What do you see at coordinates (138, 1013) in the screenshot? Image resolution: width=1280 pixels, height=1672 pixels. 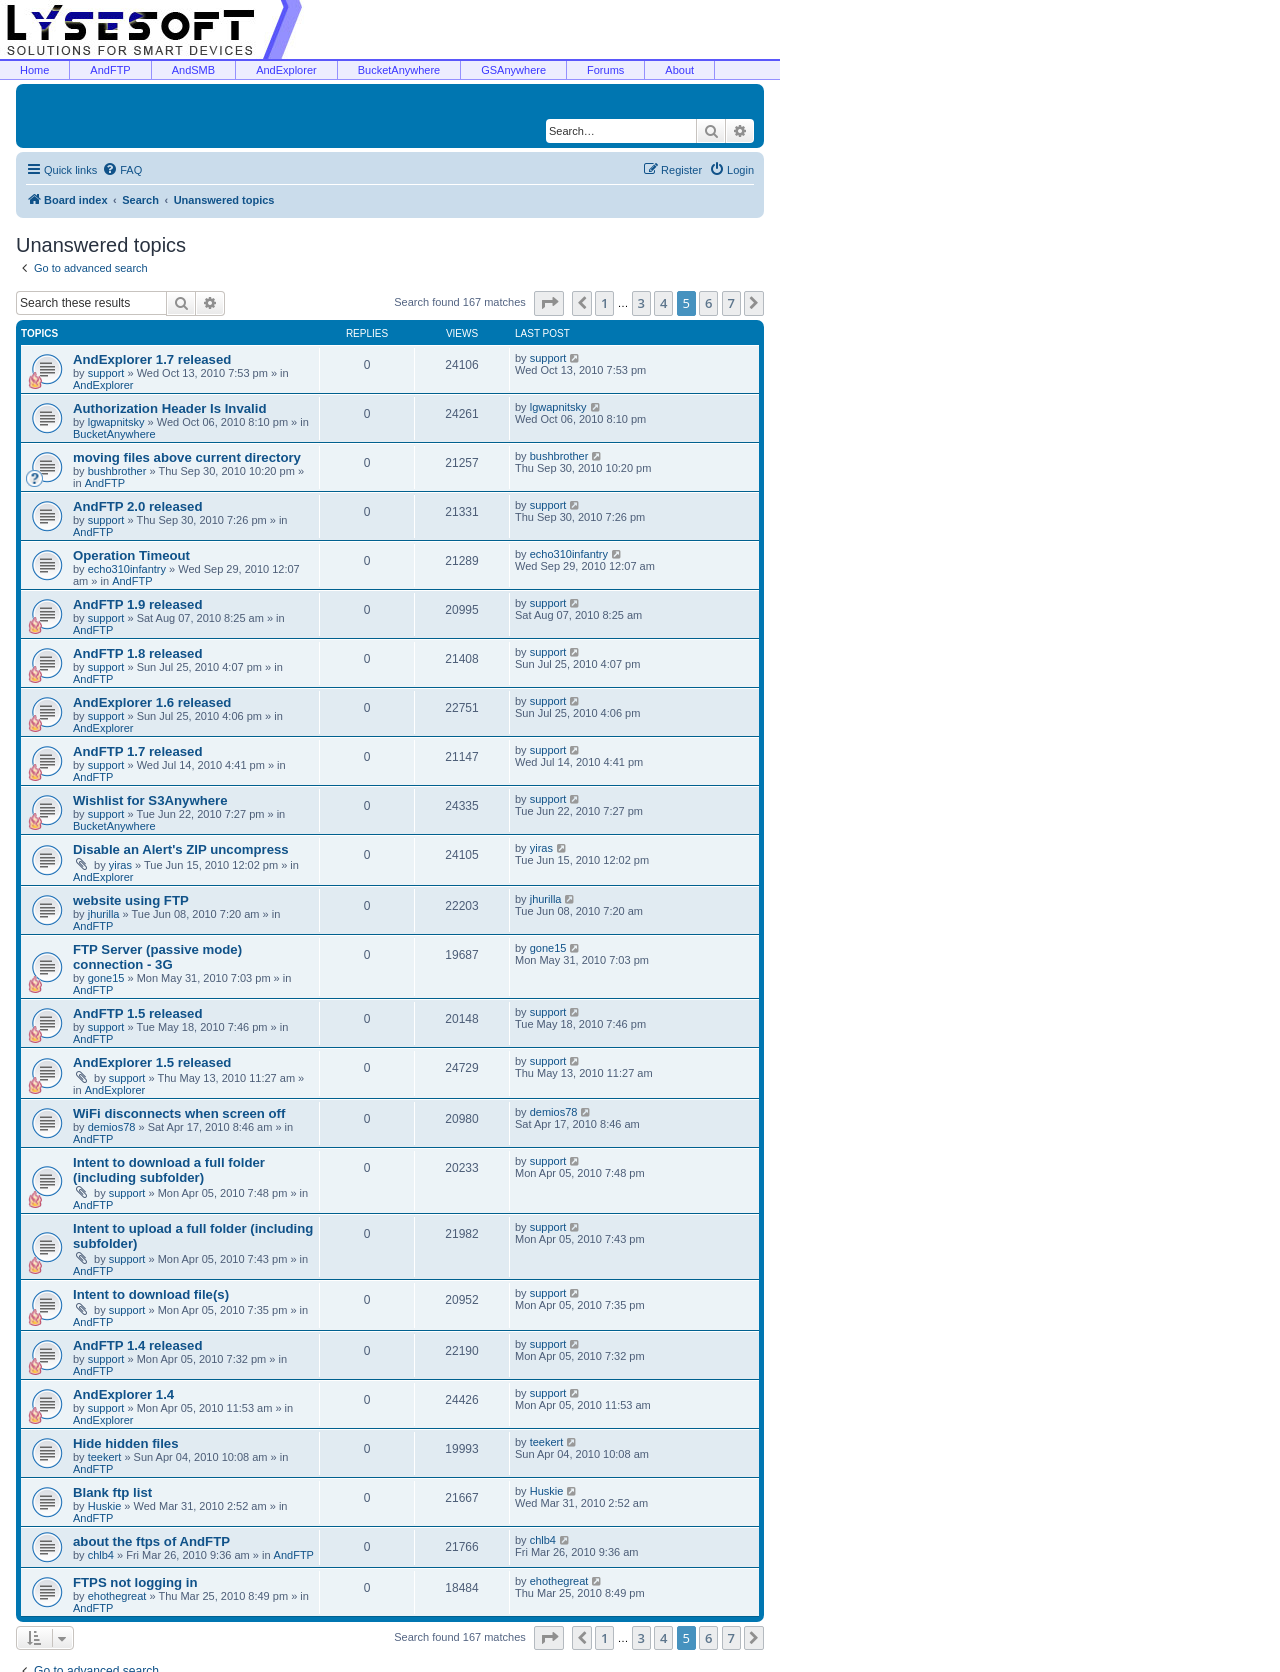 I see `AndFTP 1.5 released` at bounding box center [138, 1013].